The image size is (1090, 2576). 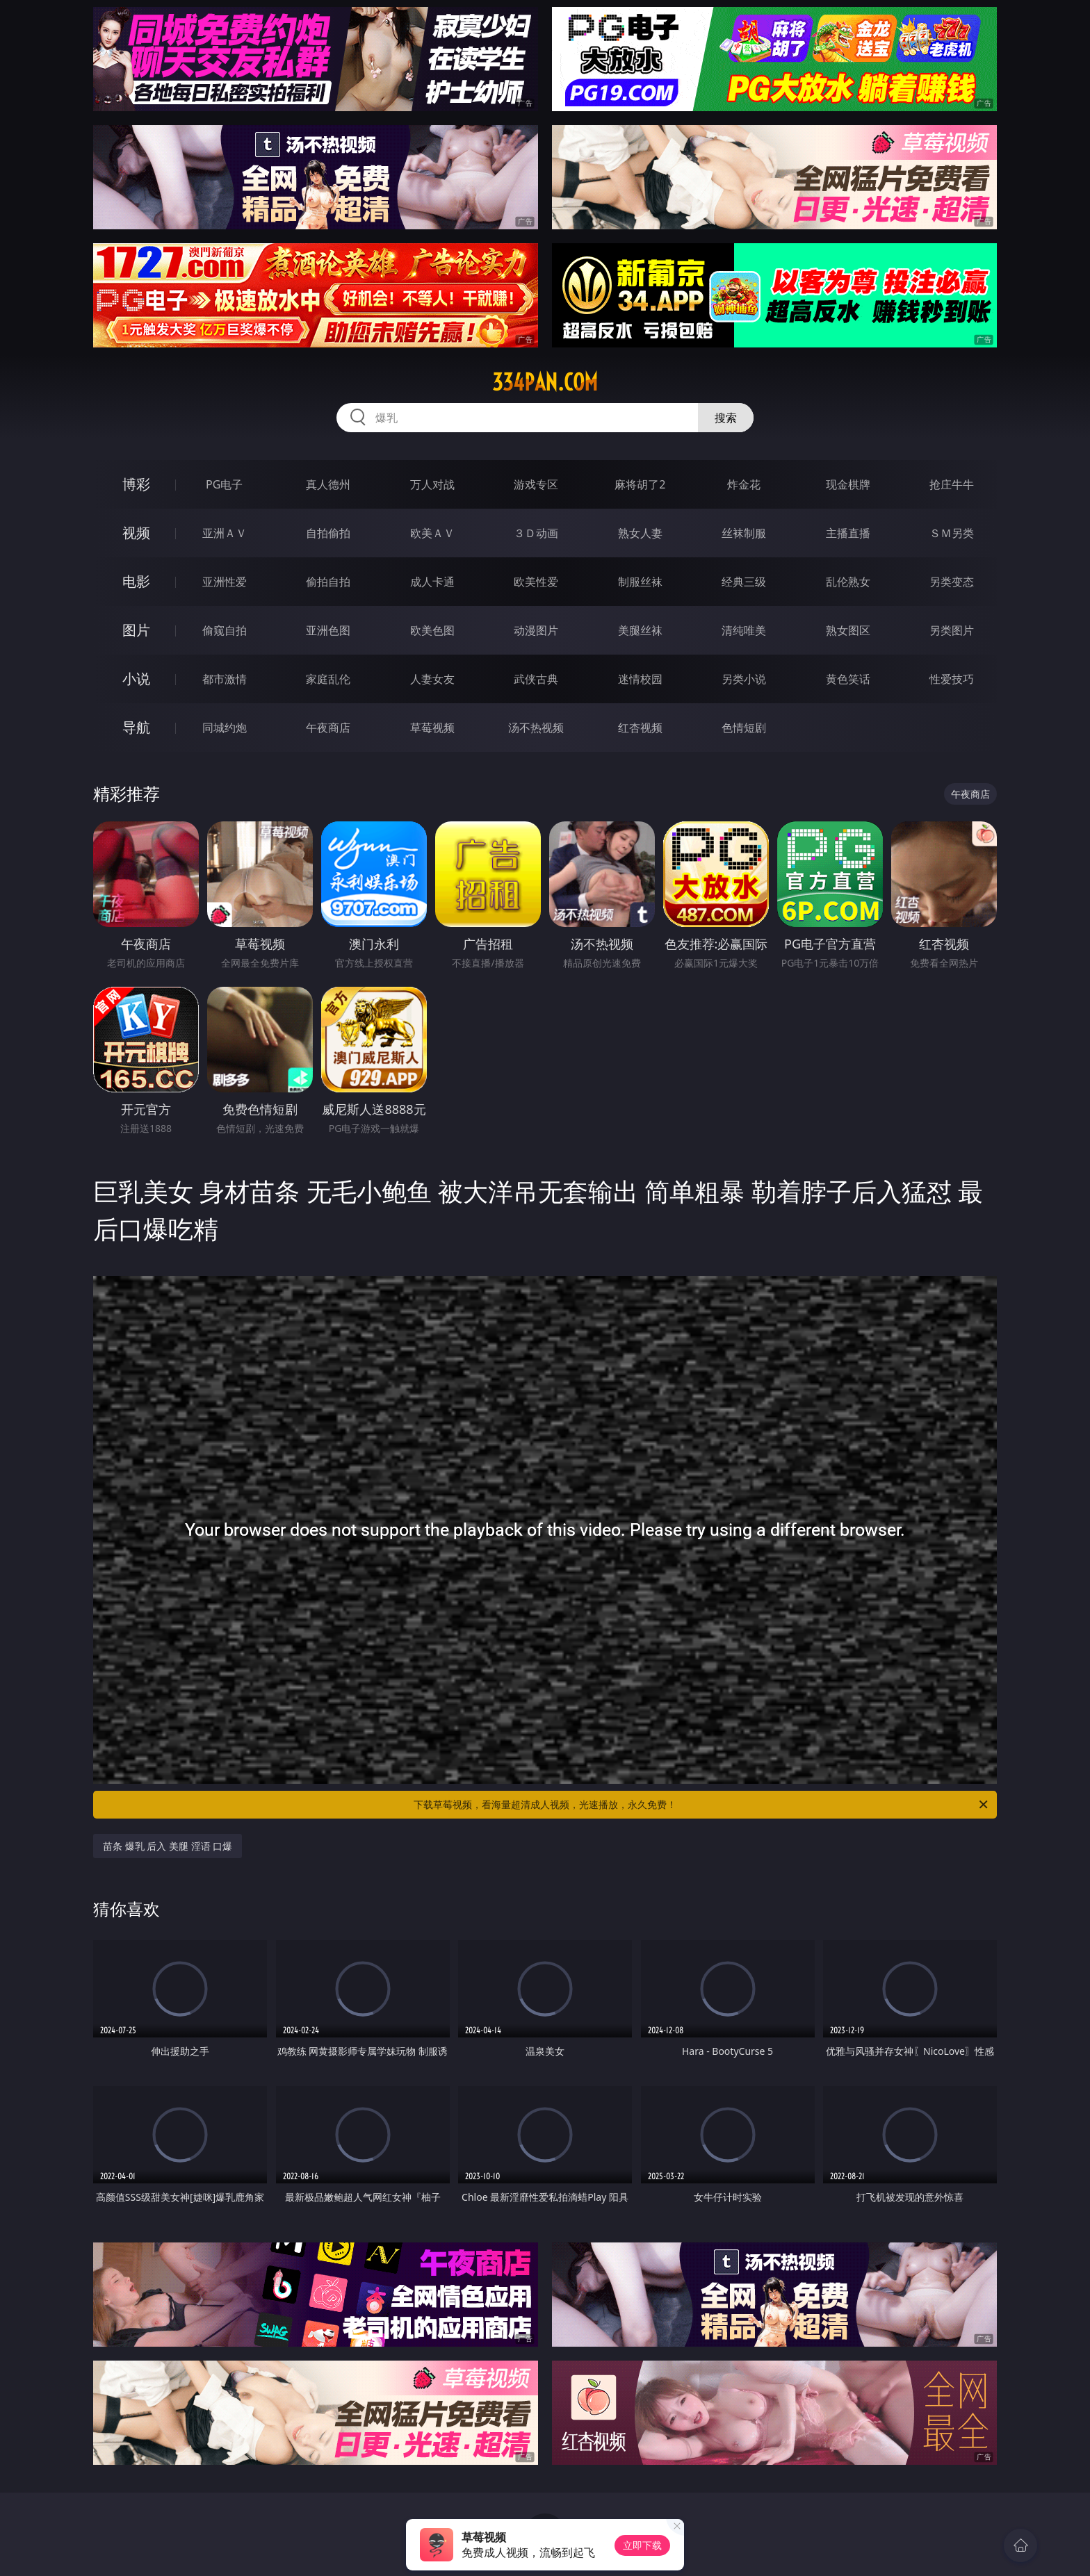 What do you see at coordinates (136, 727) in the screenshot?
I see `导航` at bounding box center [136, 727].